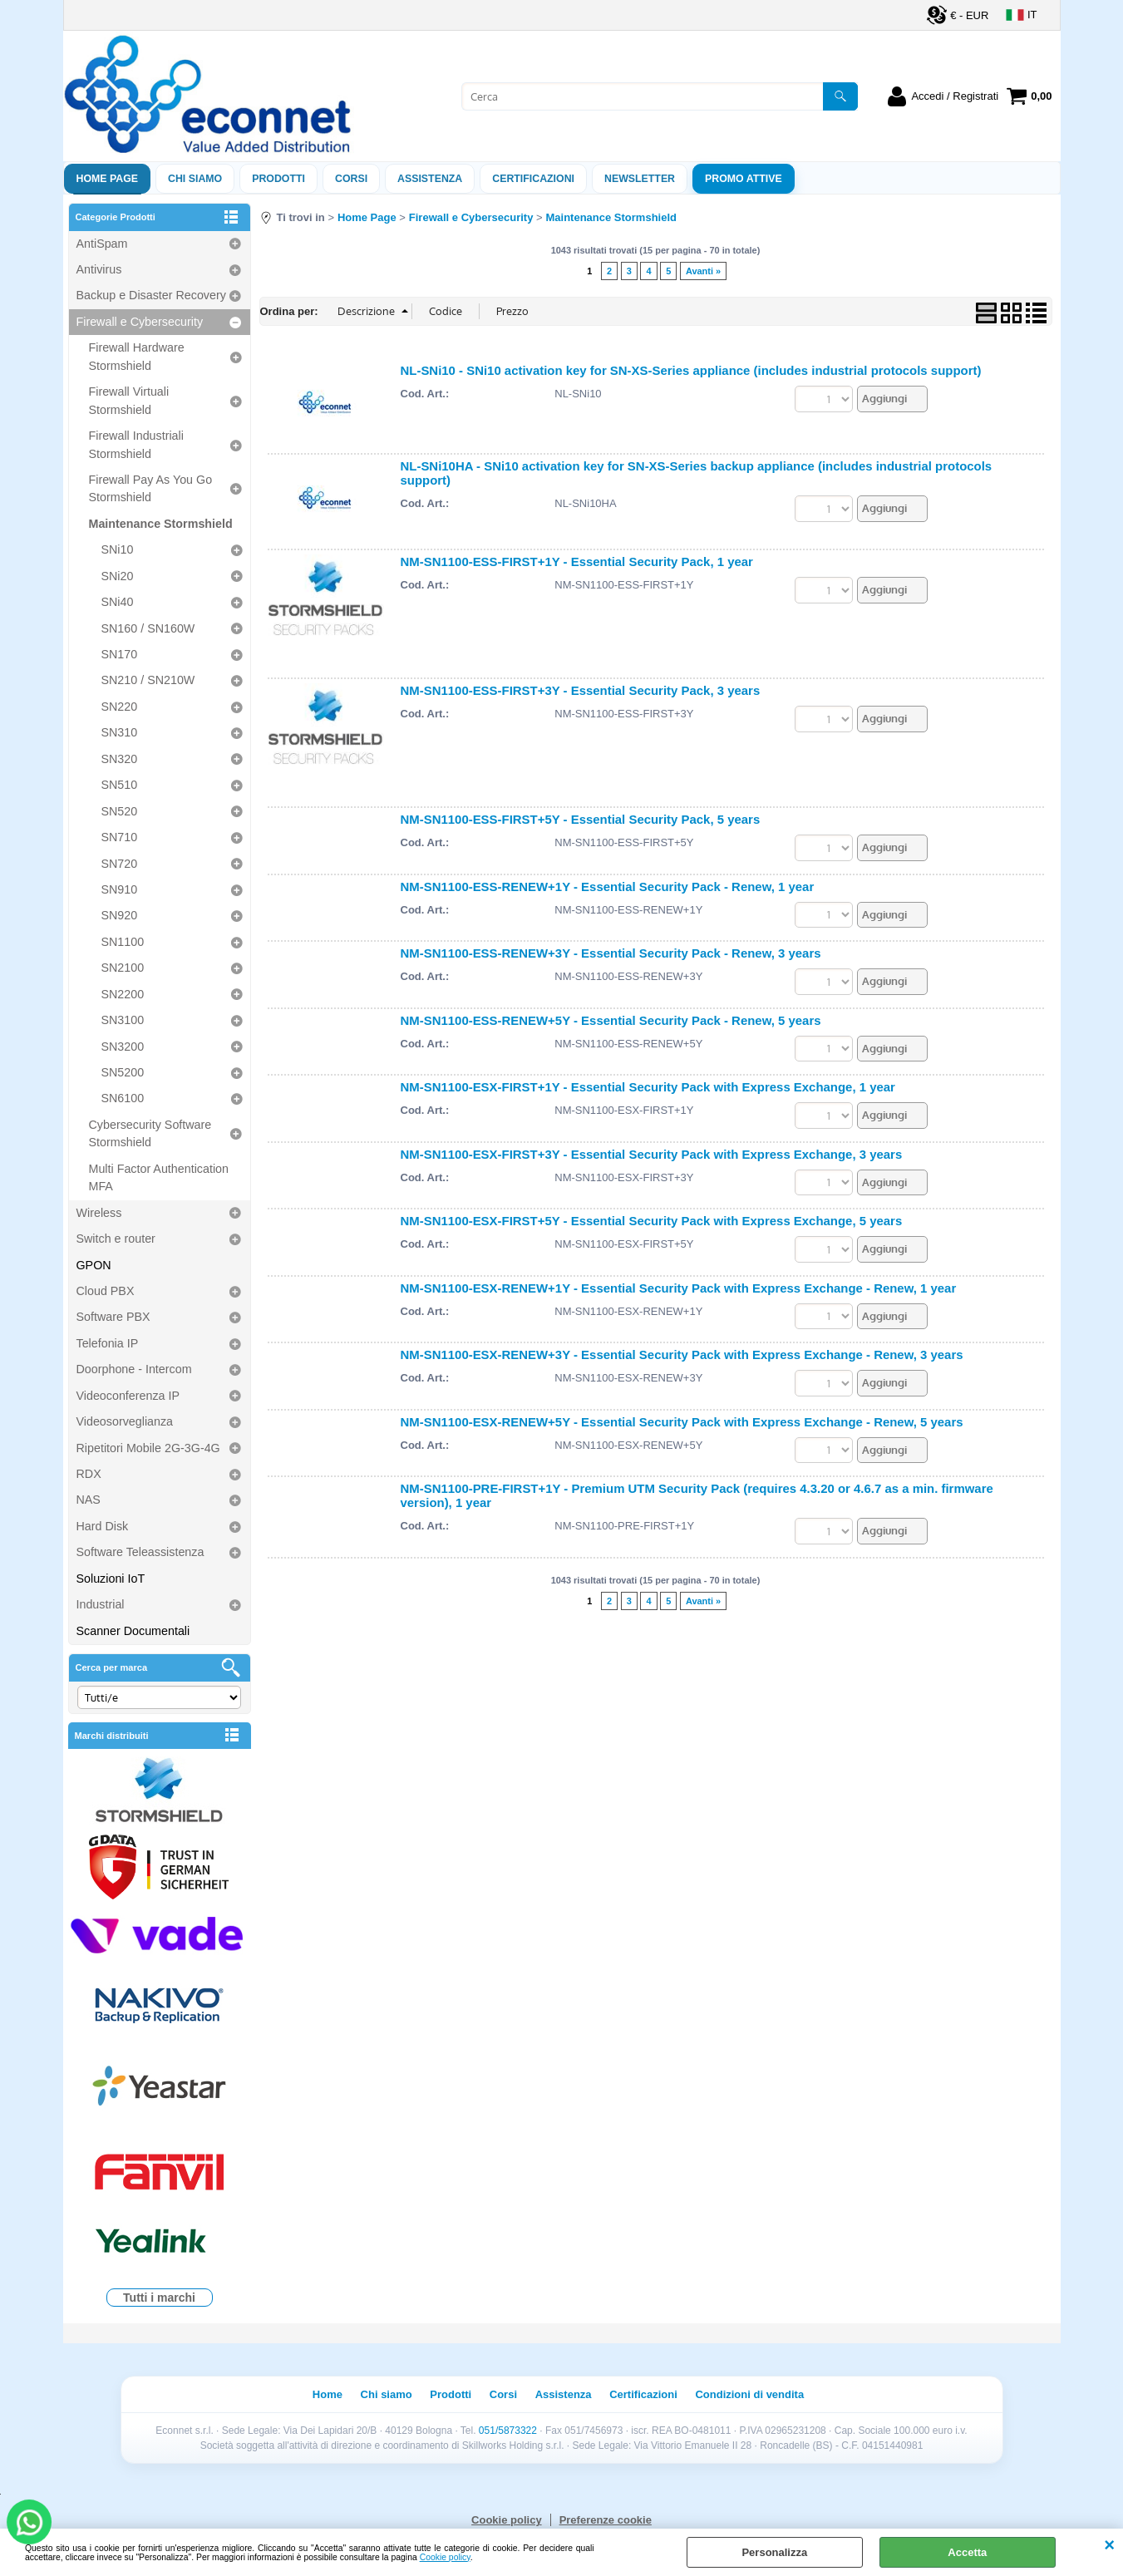 The height and width of the screenshot is (2576, 1123). I want to click on Hard Disk, so click(102, 1526).